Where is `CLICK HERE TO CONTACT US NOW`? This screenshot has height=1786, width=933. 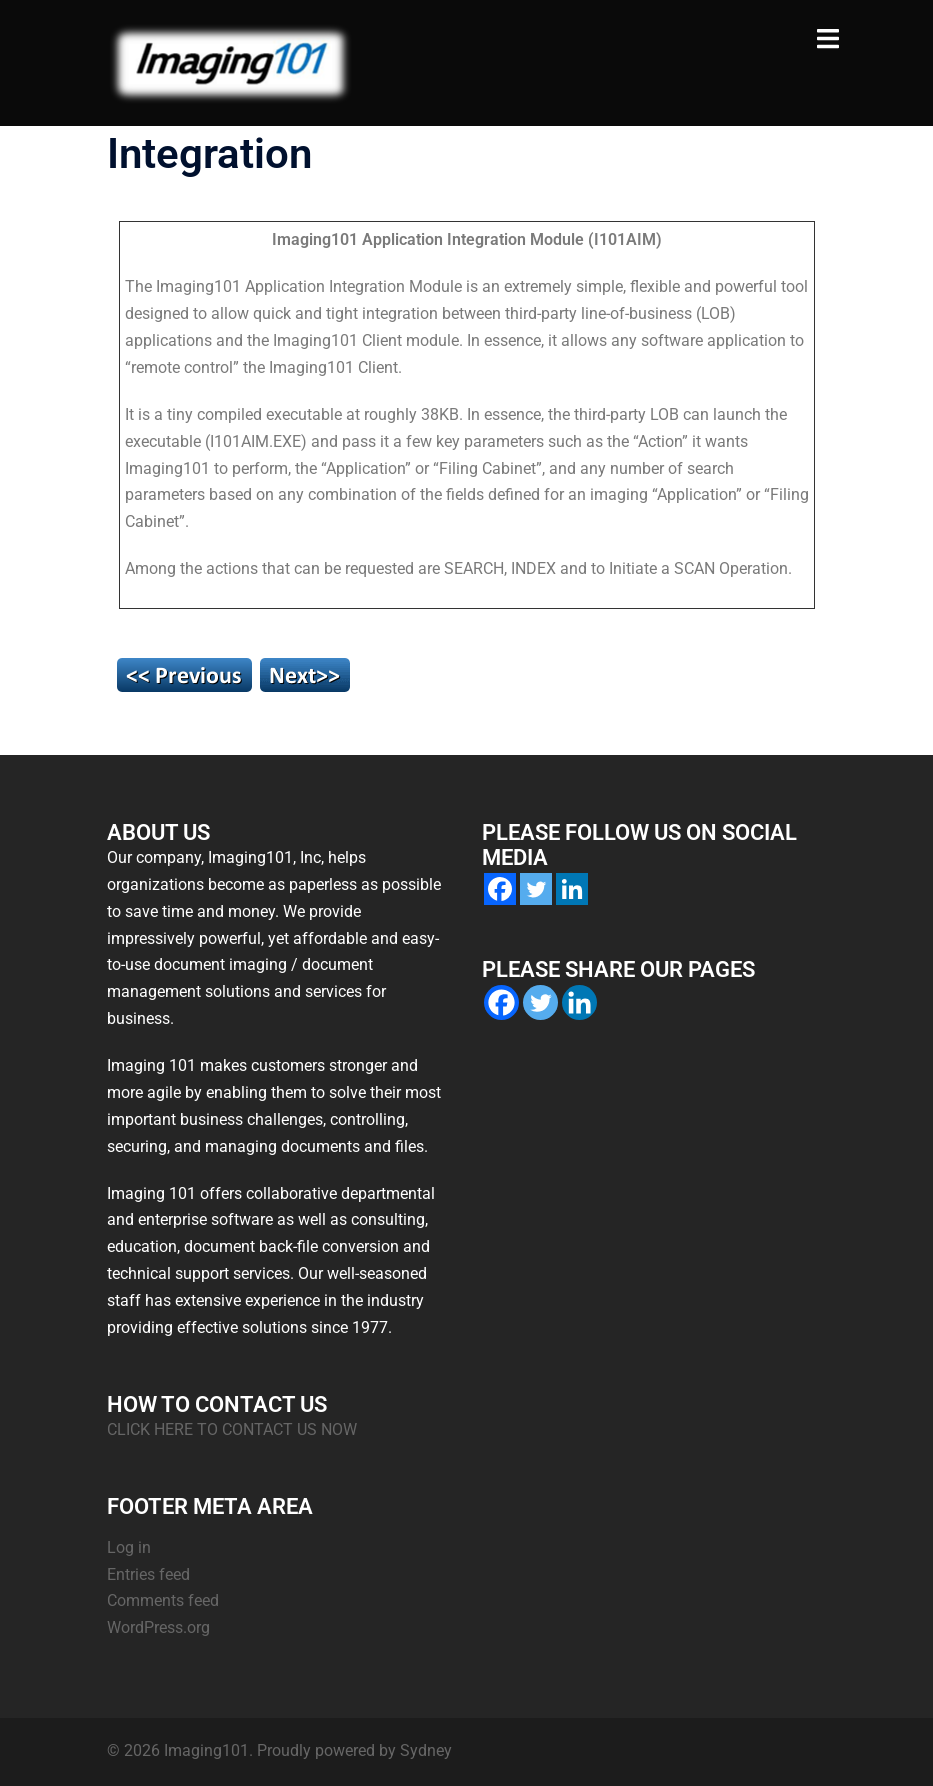
CLICK HERE TO CONTACT US NOW is located at coordinates (232, 1429).